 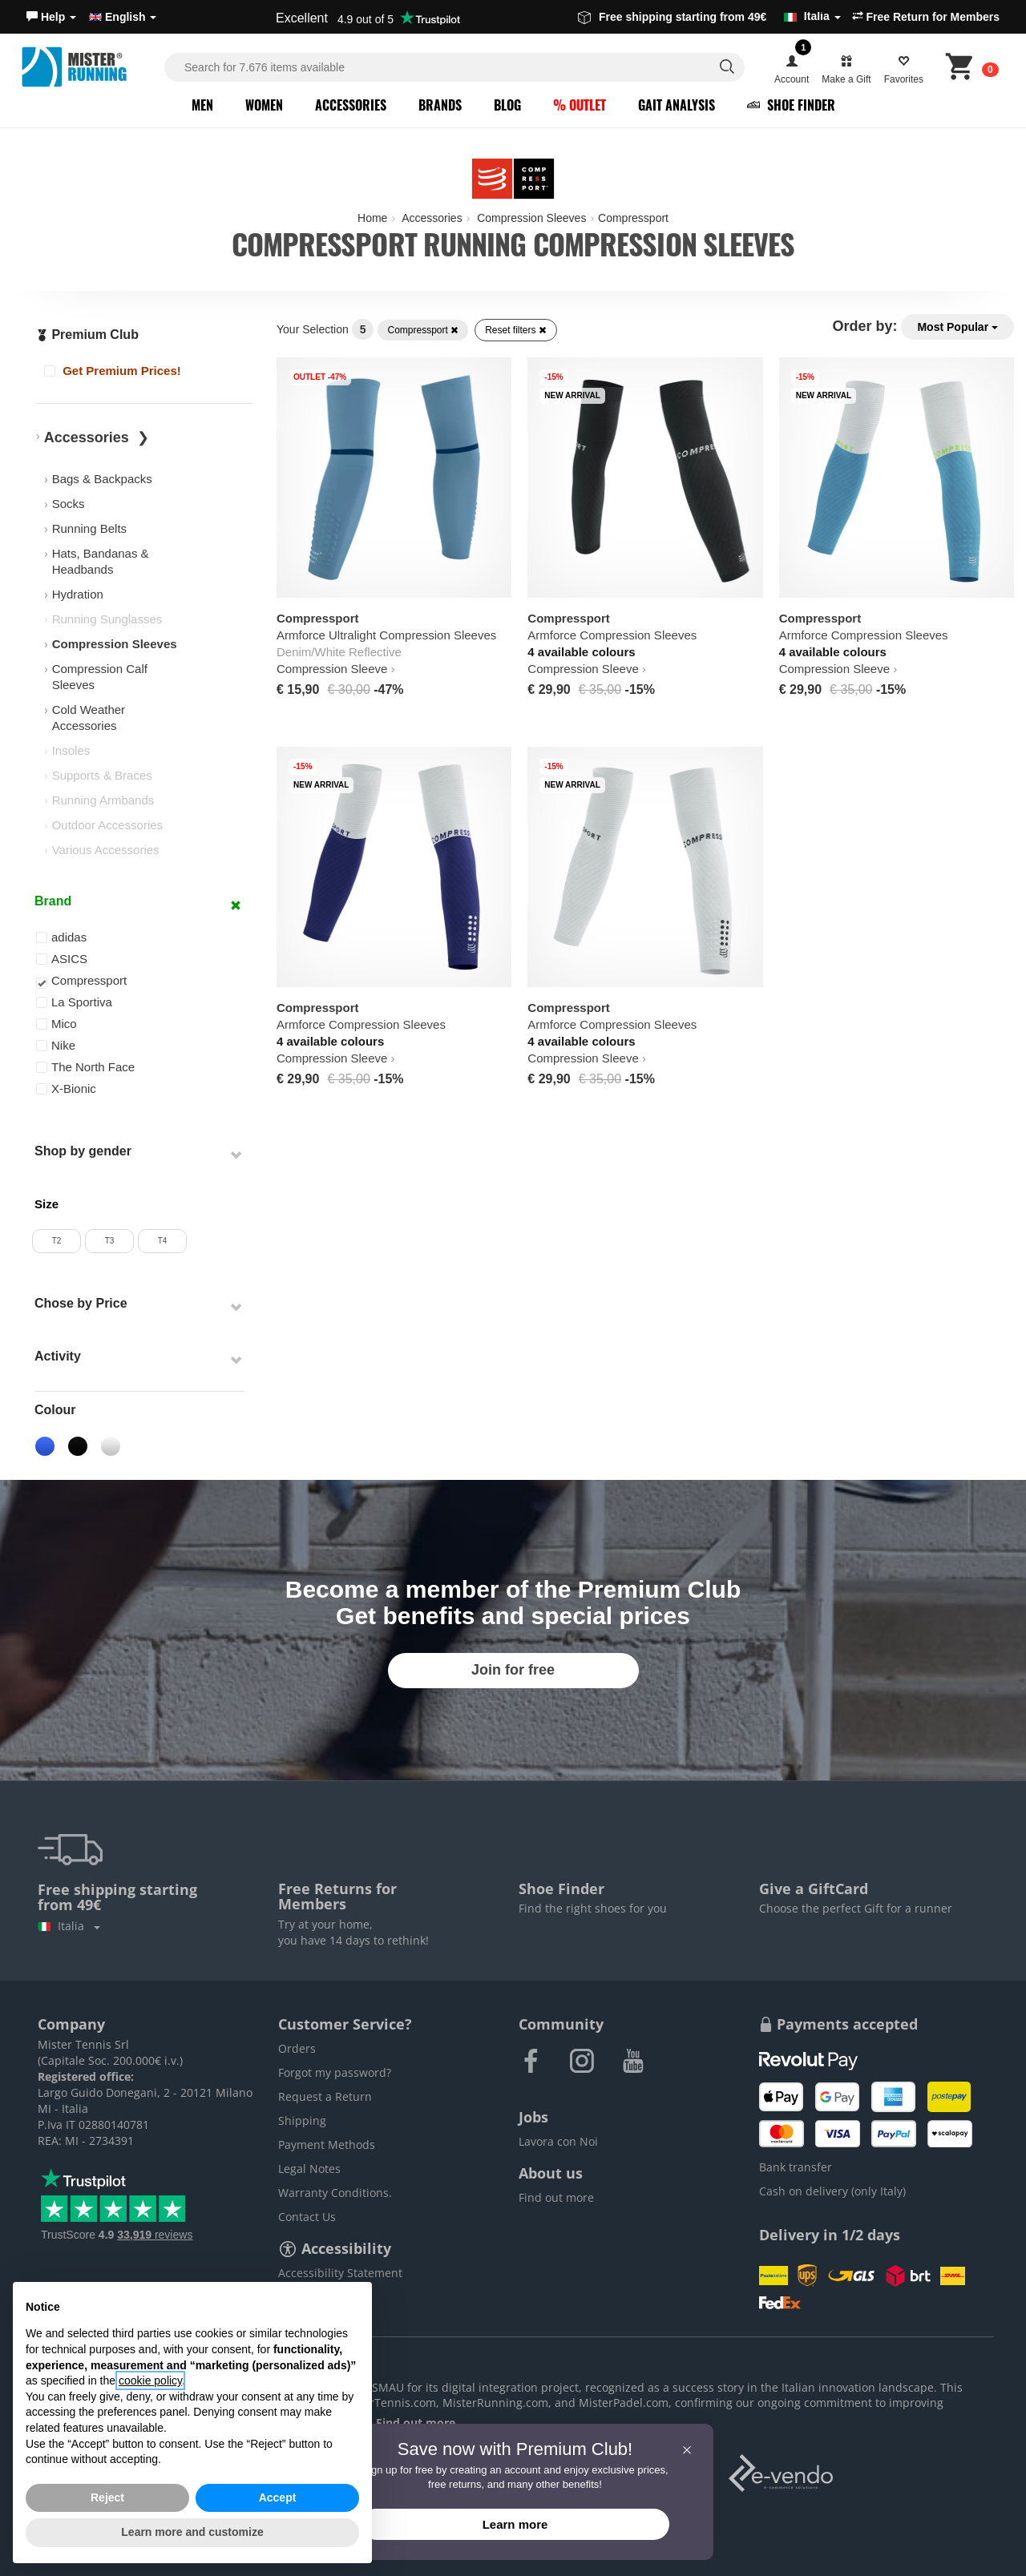 What do you see at coordinates (77, 594) in the screenshot?
I see `Hydration` at bounding box center [77, 594].